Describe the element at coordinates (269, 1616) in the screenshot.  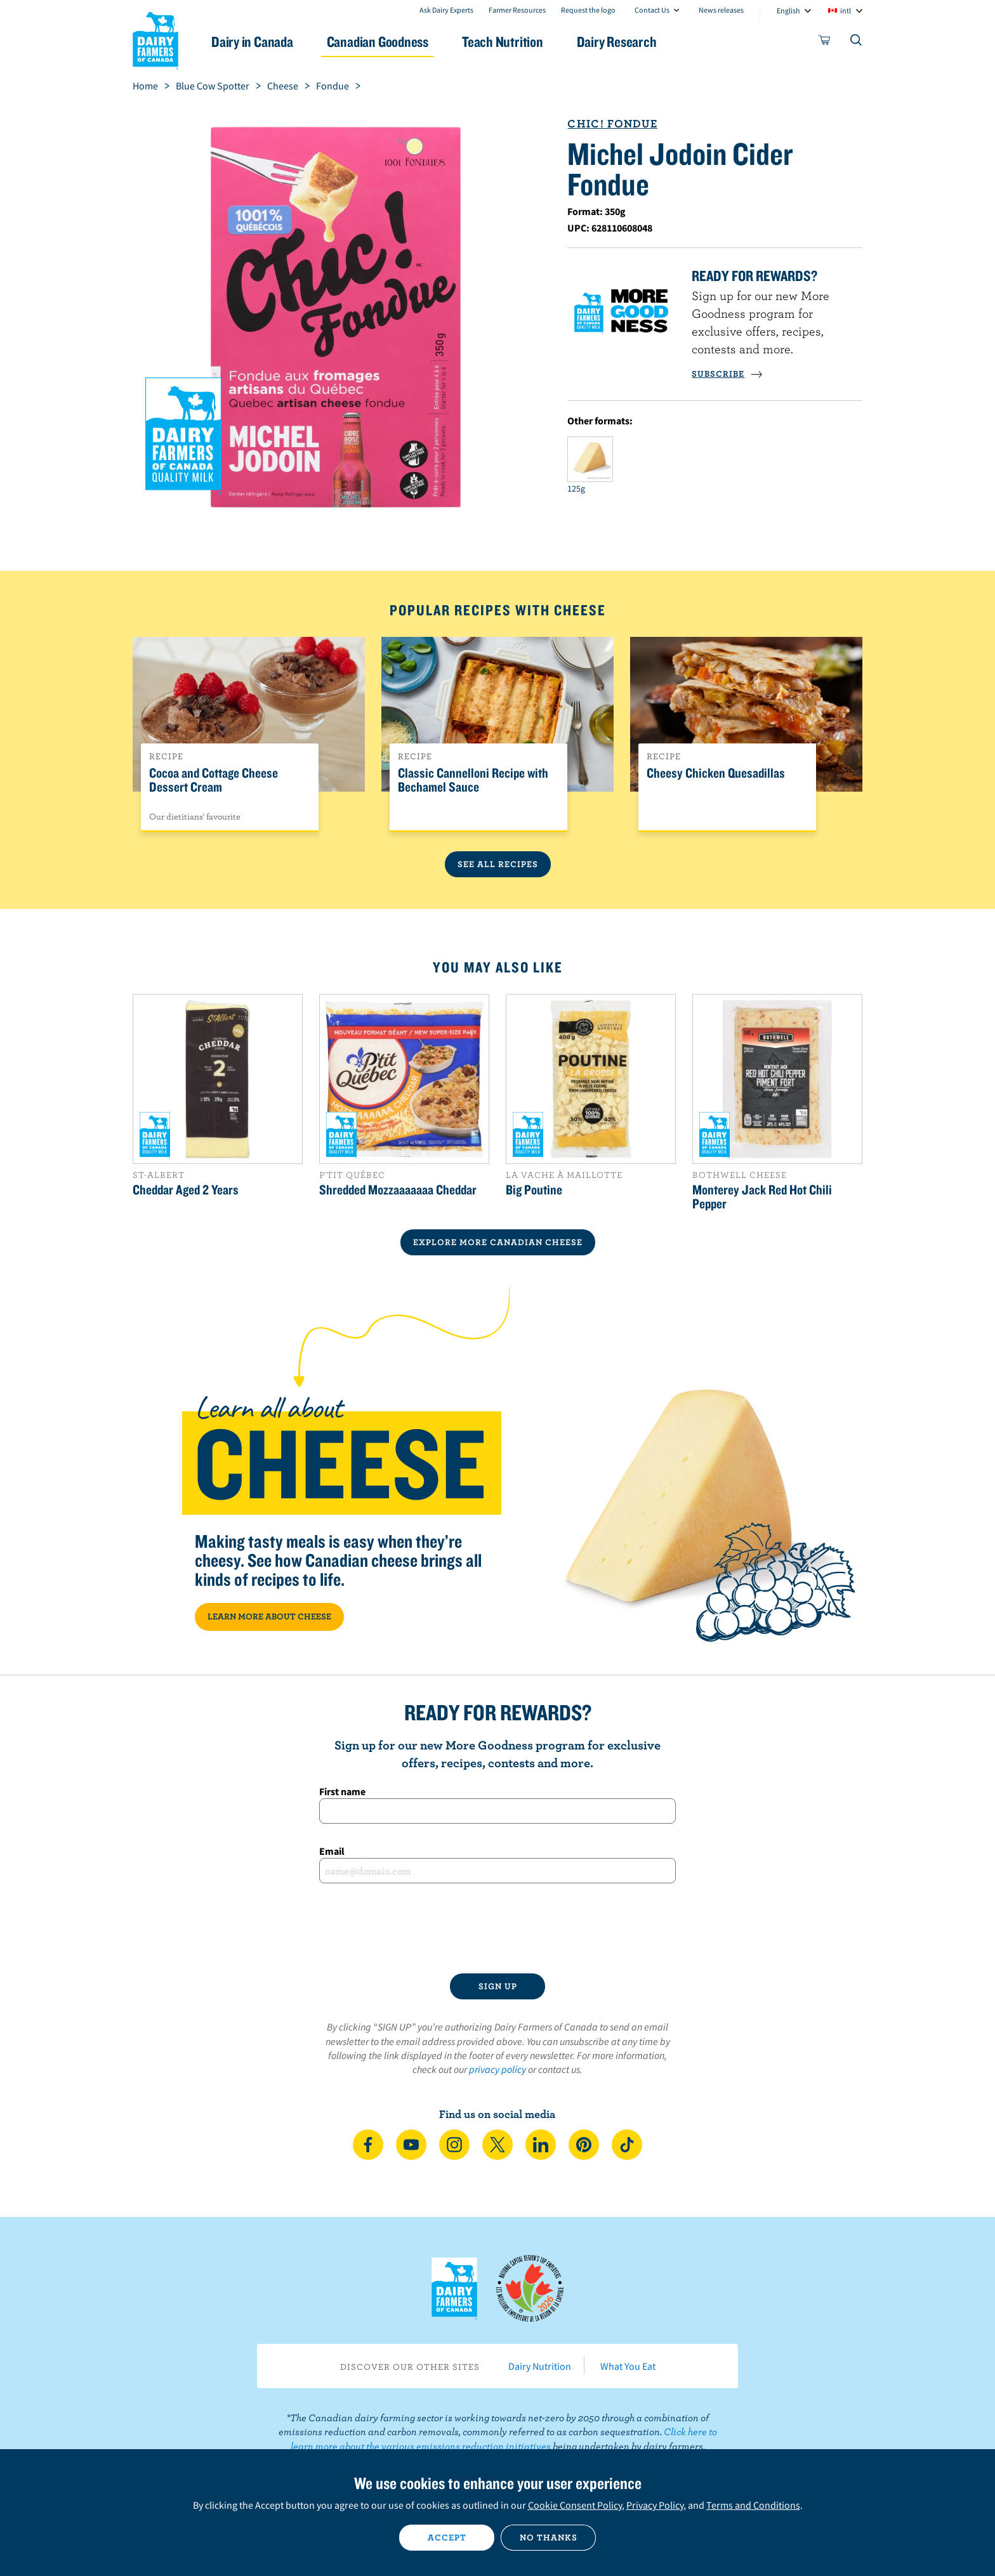
I see `LEARN MORE ABOUT CHEESE` at that location.